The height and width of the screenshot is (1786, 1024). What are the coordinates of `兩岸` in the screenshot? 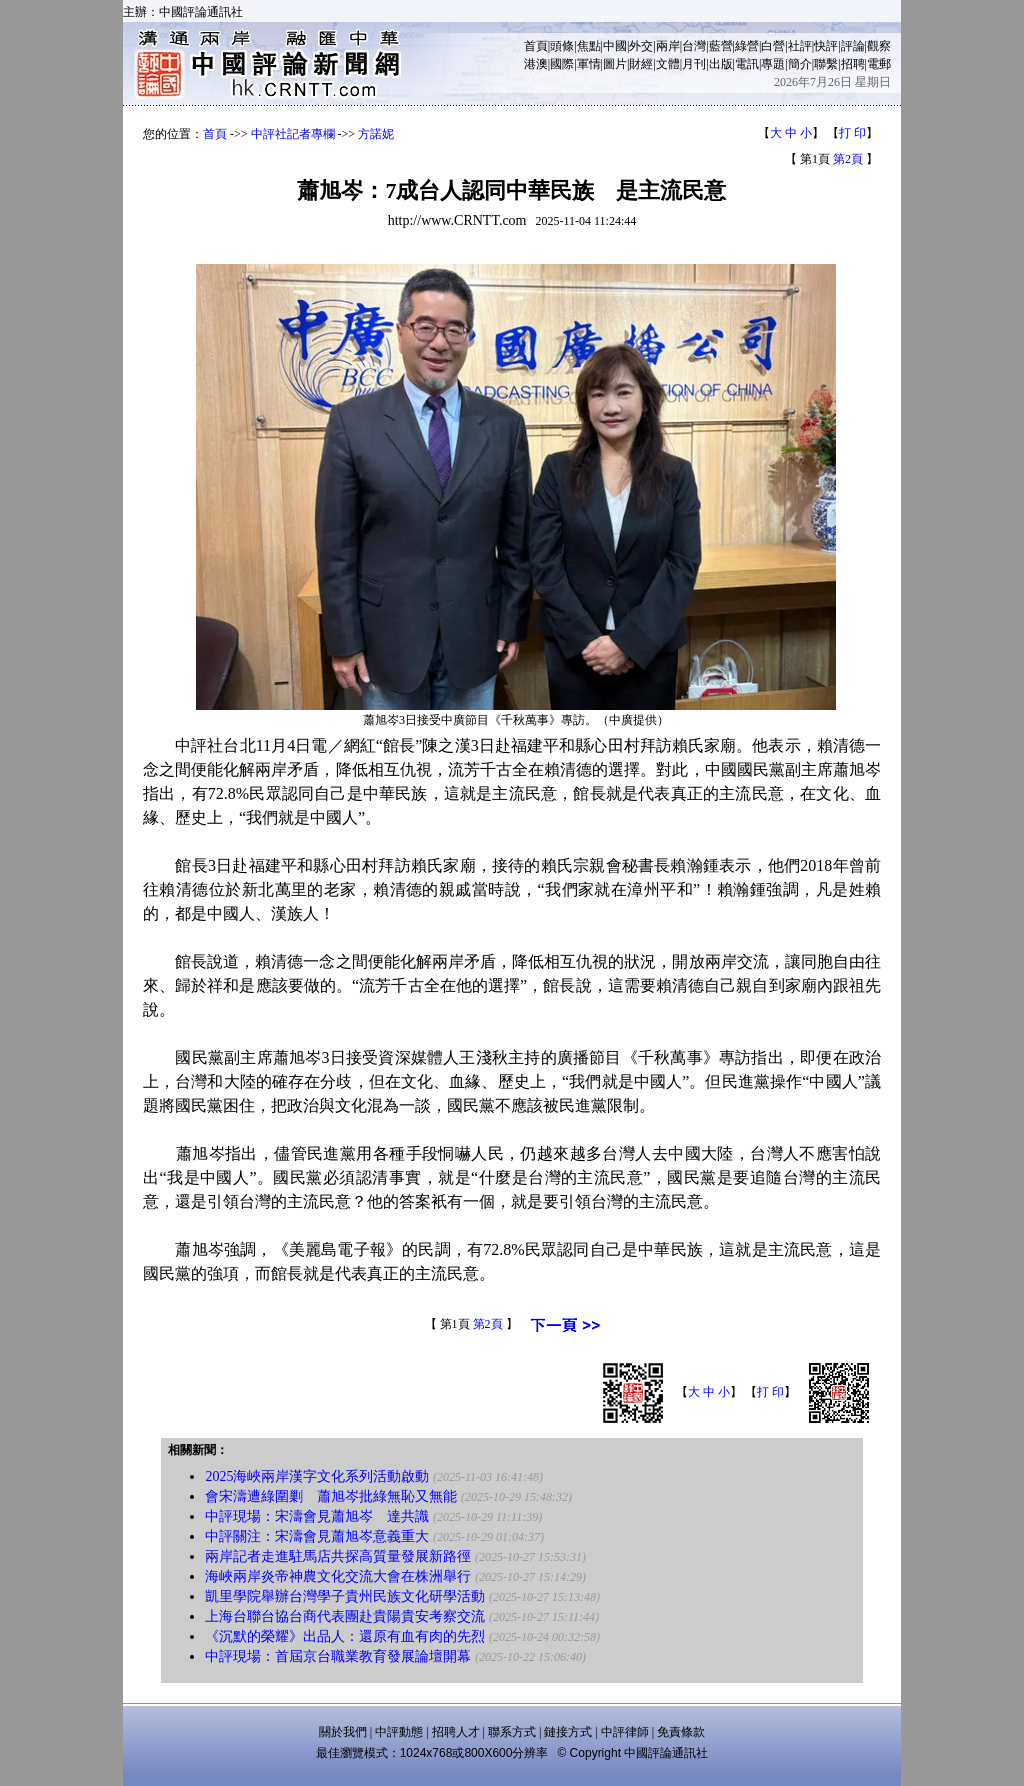 It's located at (668, 46).